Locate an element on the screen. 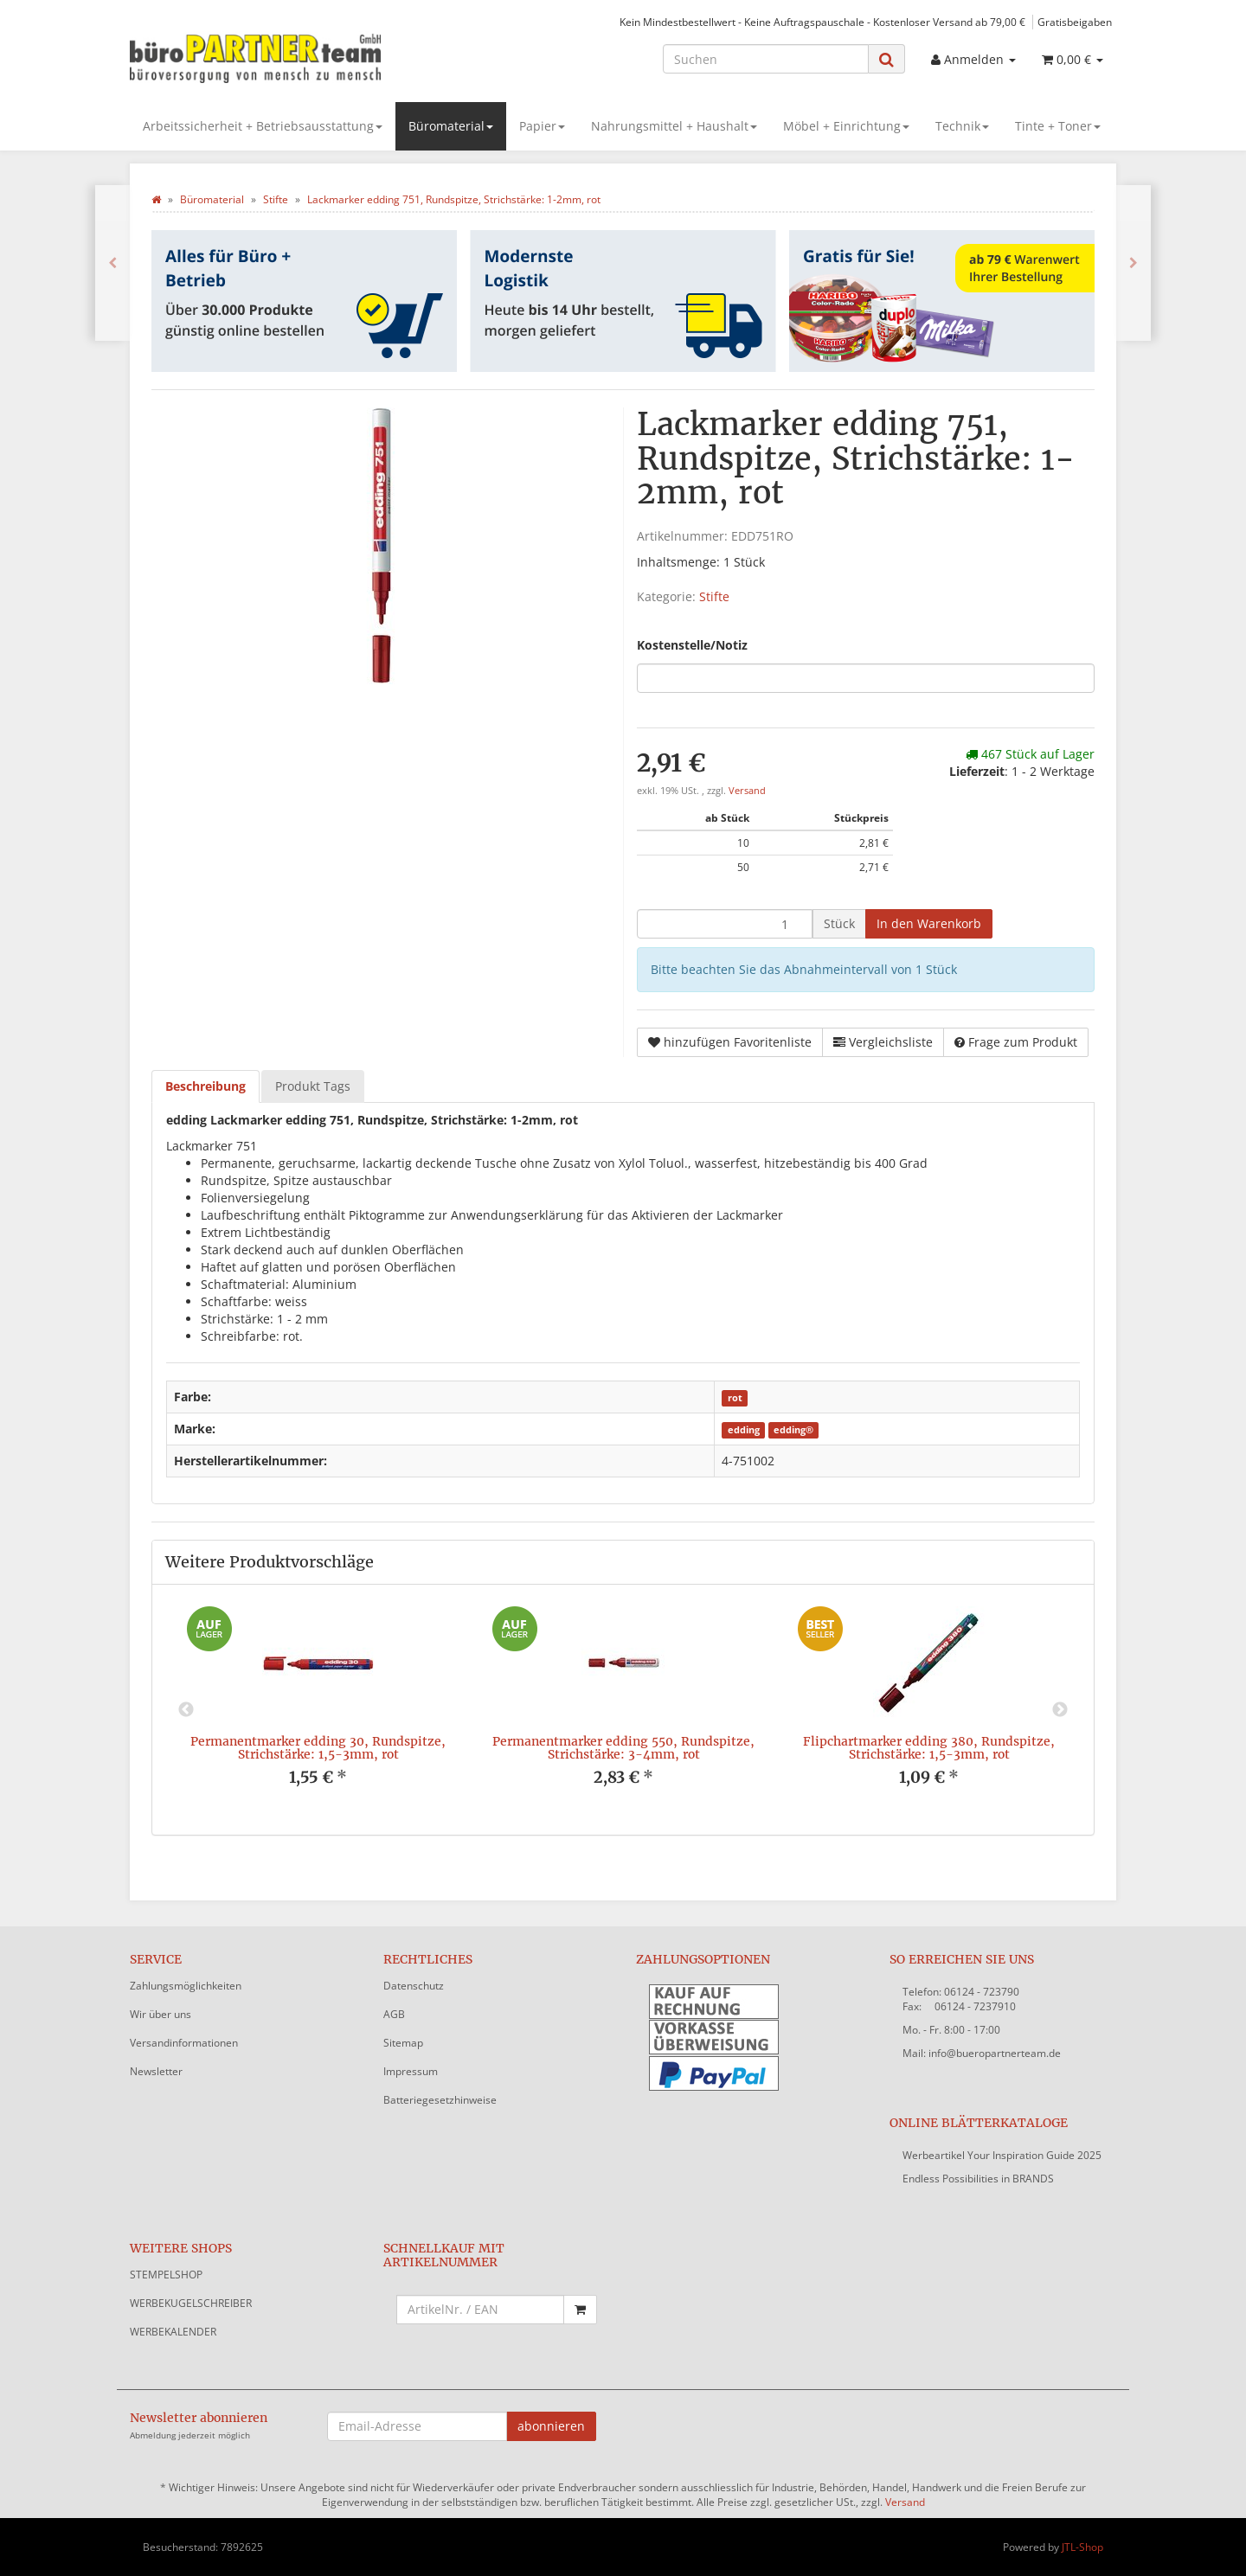  Wir über uns is located at coordinates (160, 2014).